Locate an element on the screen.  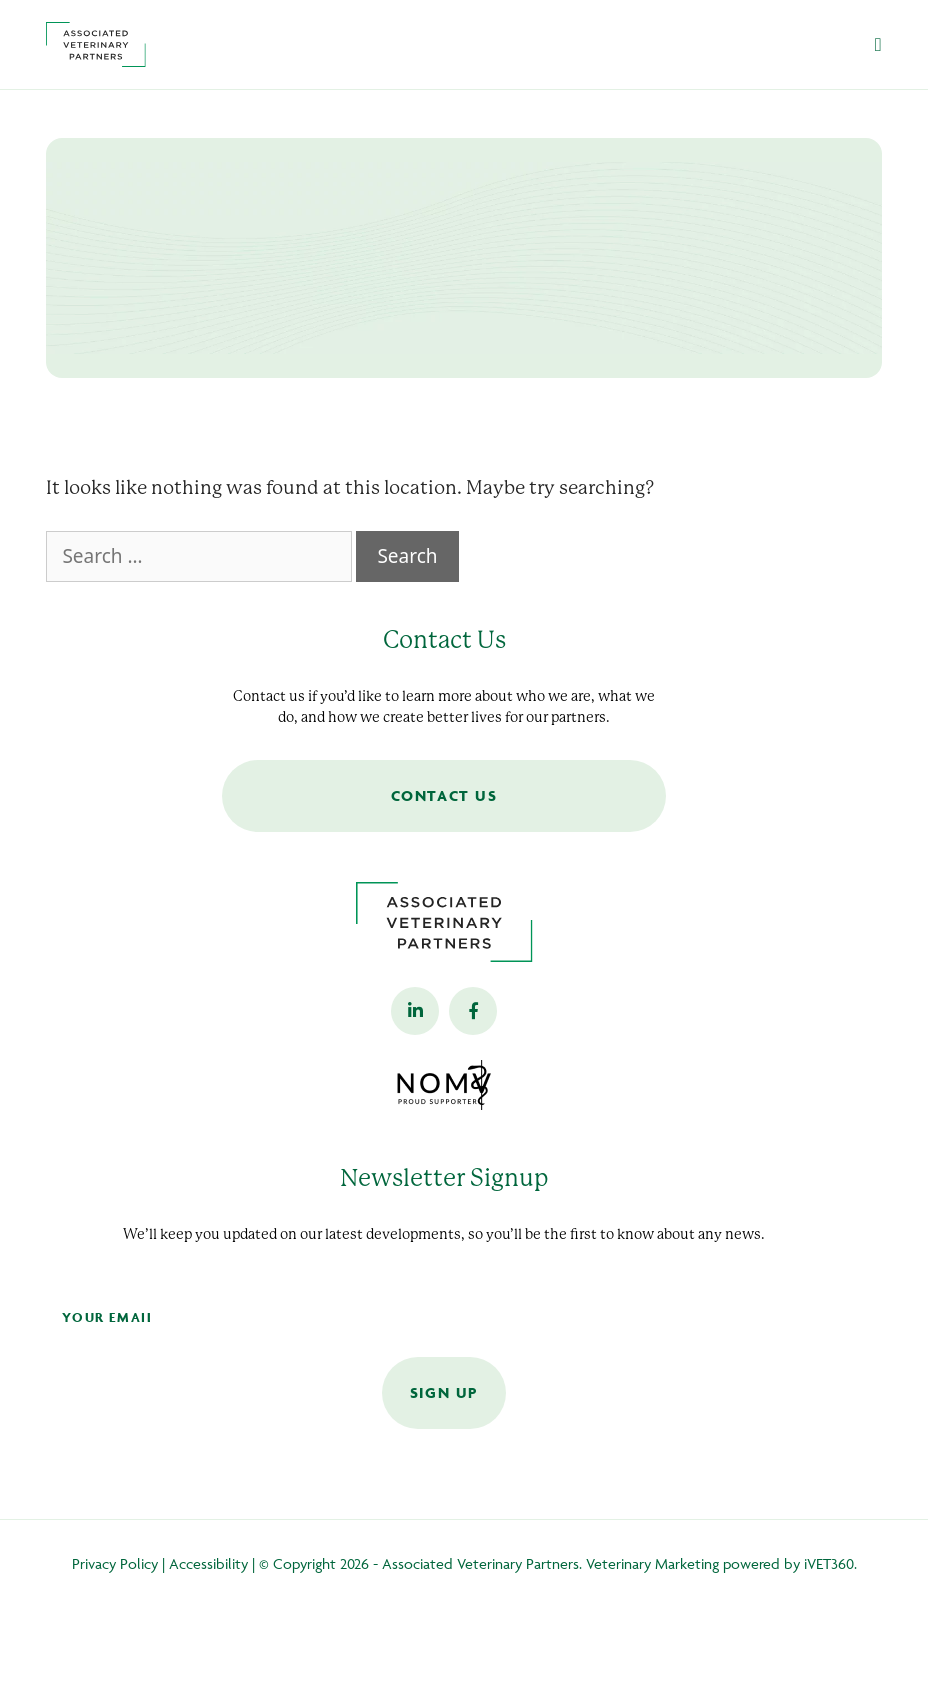
Accessibility is located at coordinates (208, 1563).